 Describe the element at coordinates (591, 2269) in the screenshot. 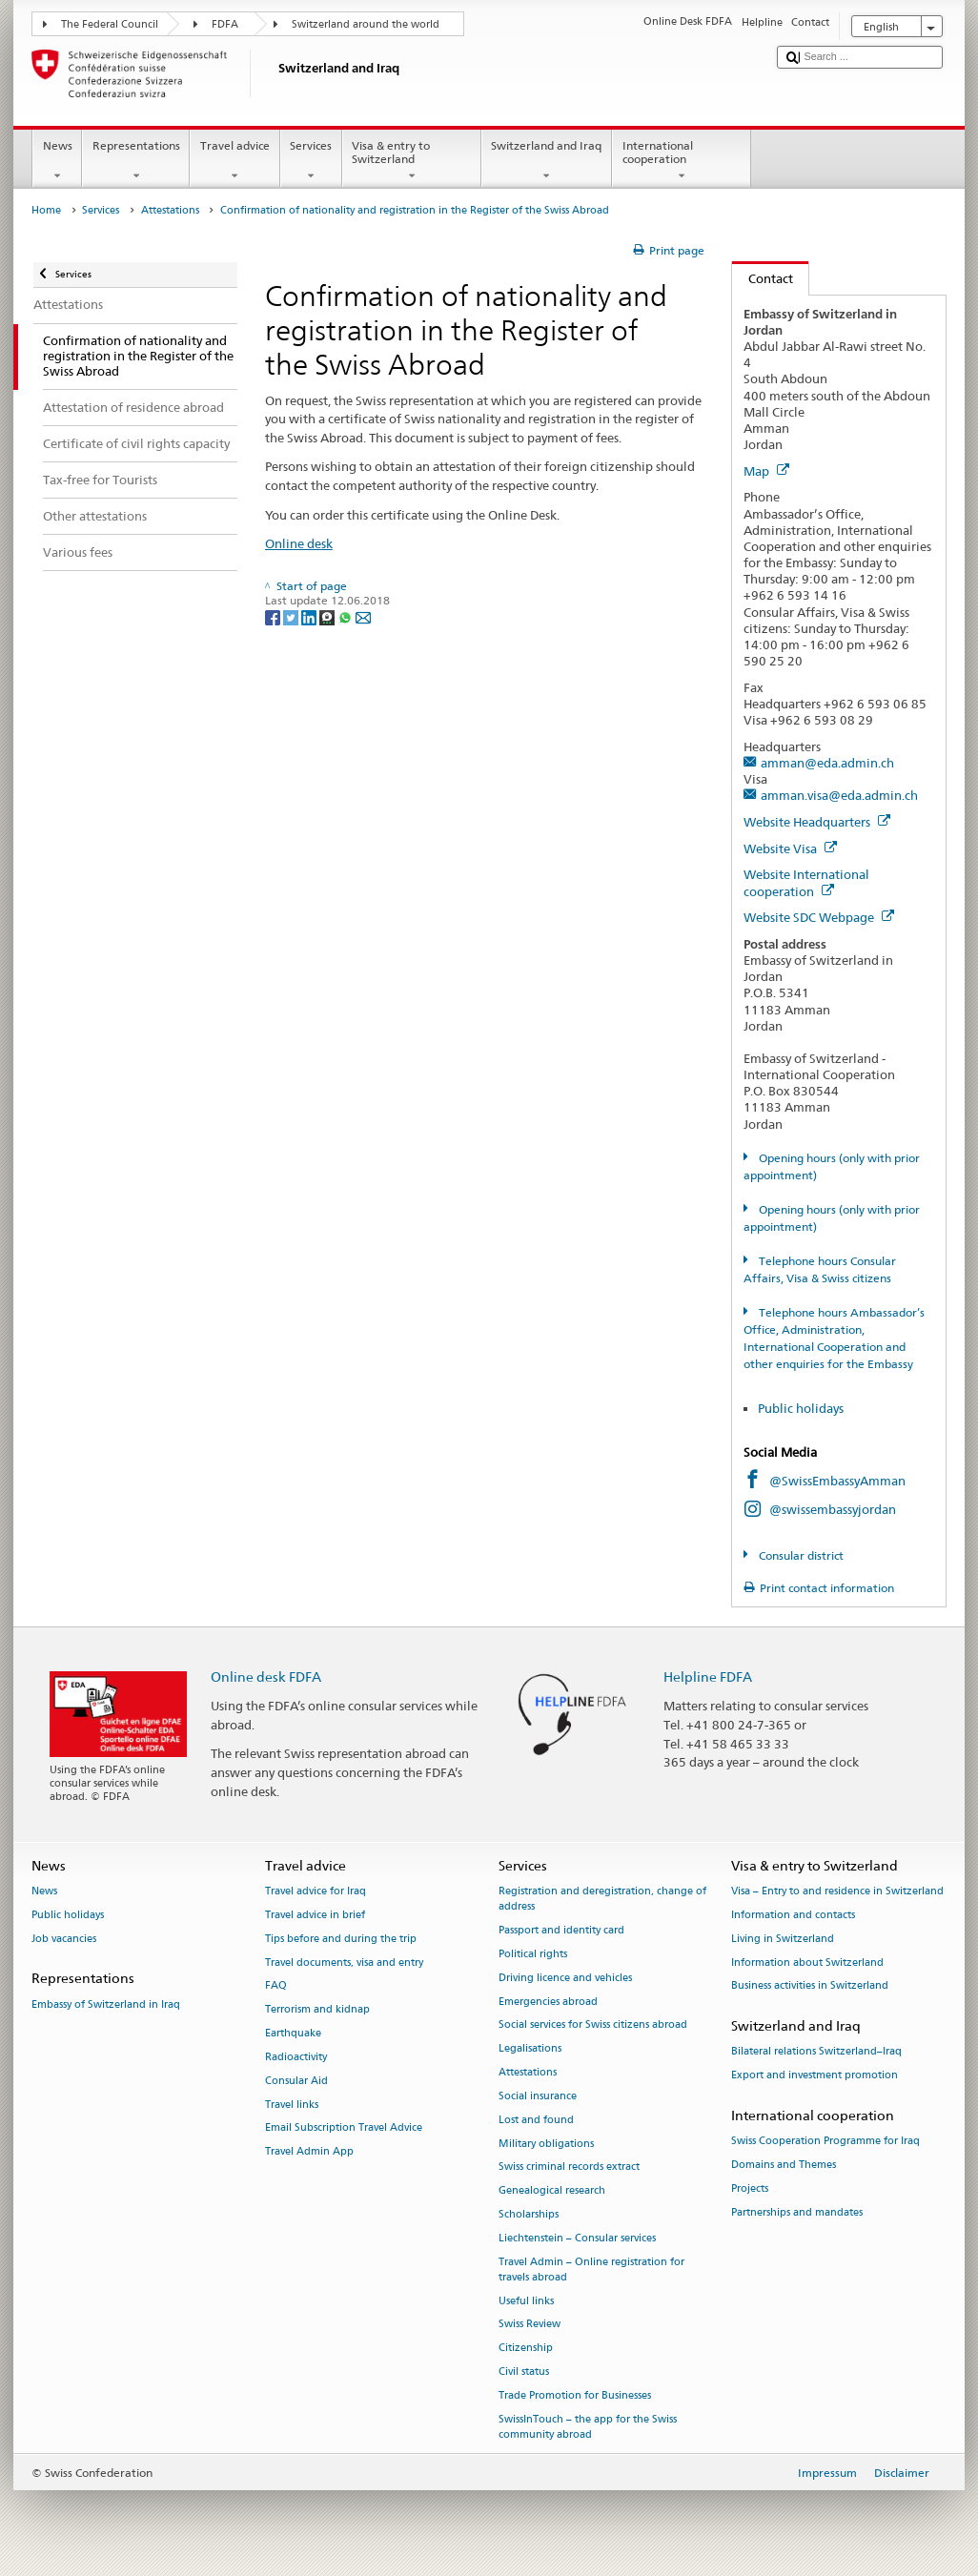

I see `Travel Admin – Online registration for travels abroad` at that location.